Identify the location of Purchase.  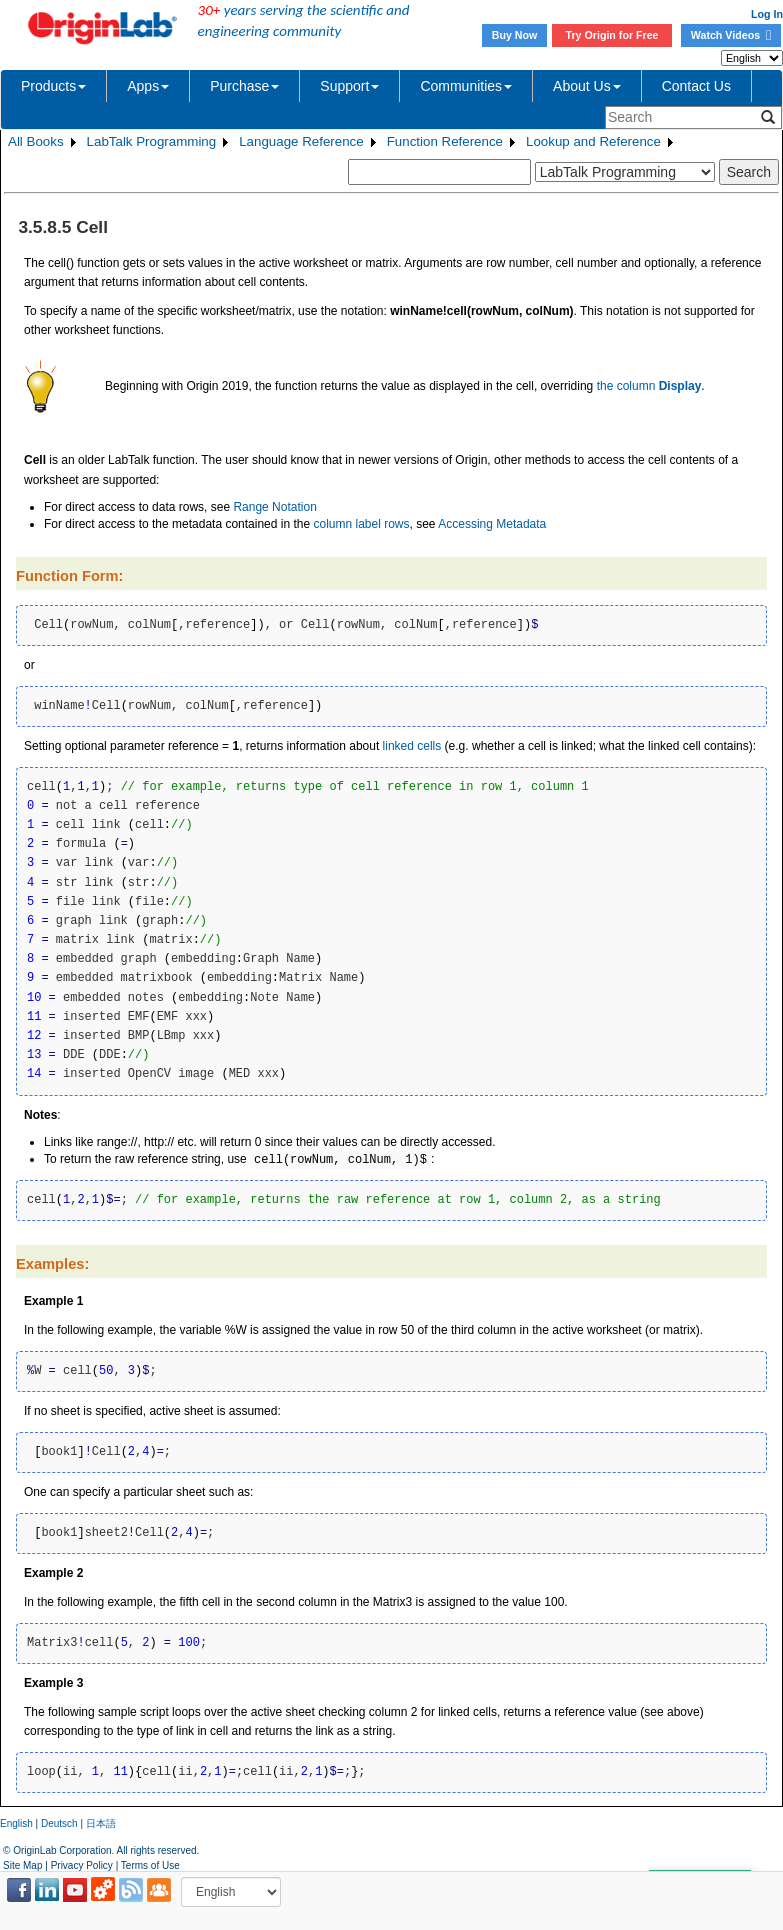
(244, 86).